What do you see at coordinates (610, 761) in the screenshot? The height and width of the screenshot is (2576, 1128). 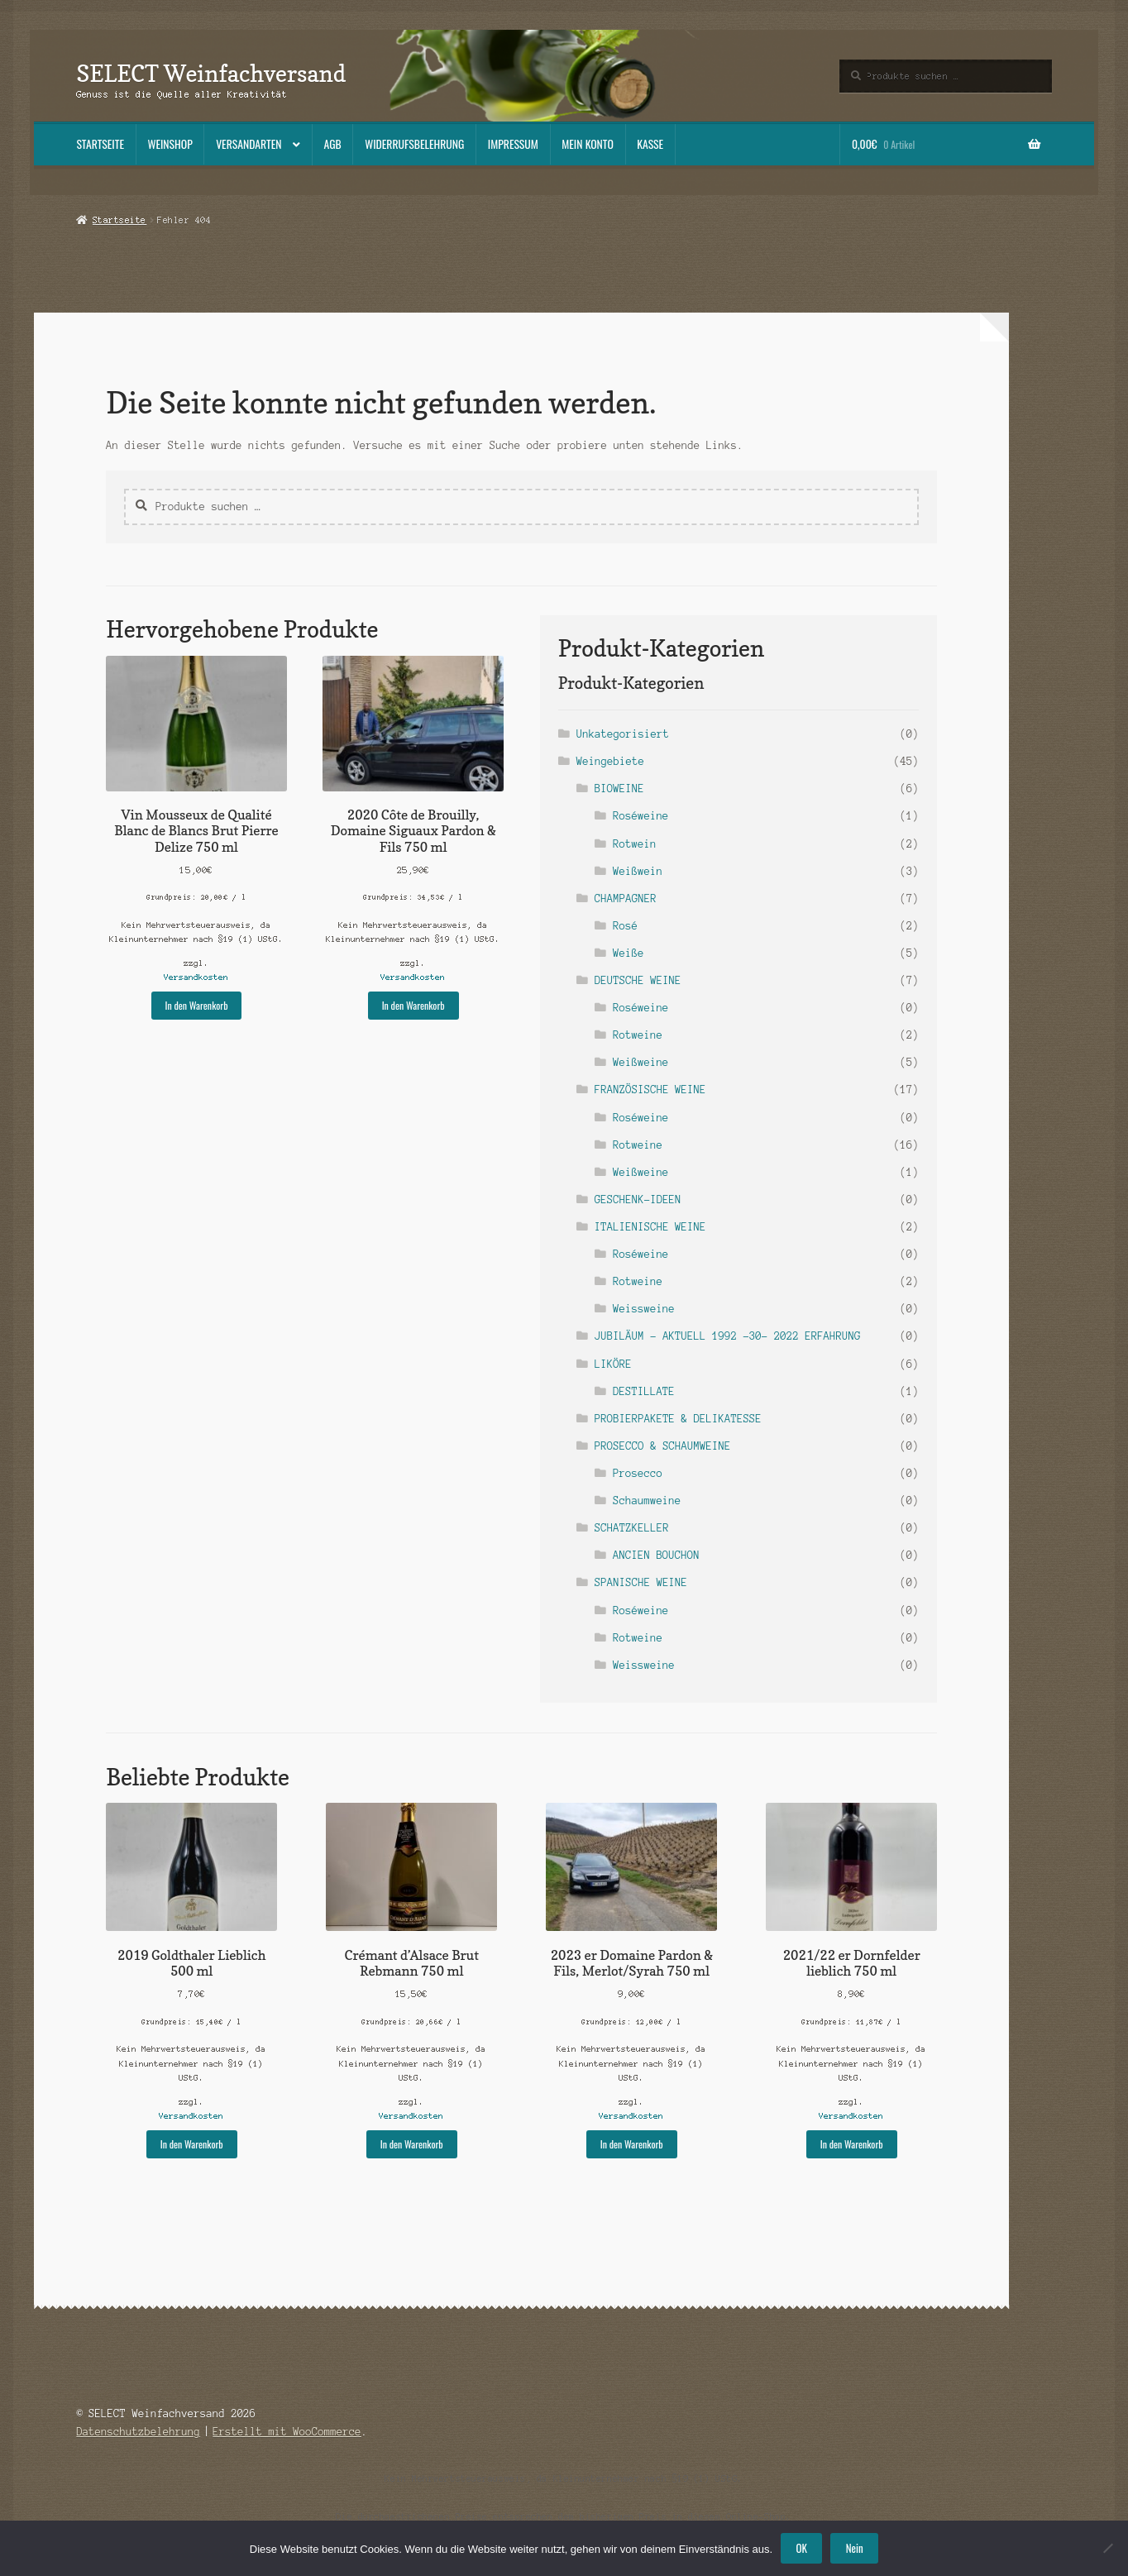 I see `Weingebiete` at bounding box center [610, 761].